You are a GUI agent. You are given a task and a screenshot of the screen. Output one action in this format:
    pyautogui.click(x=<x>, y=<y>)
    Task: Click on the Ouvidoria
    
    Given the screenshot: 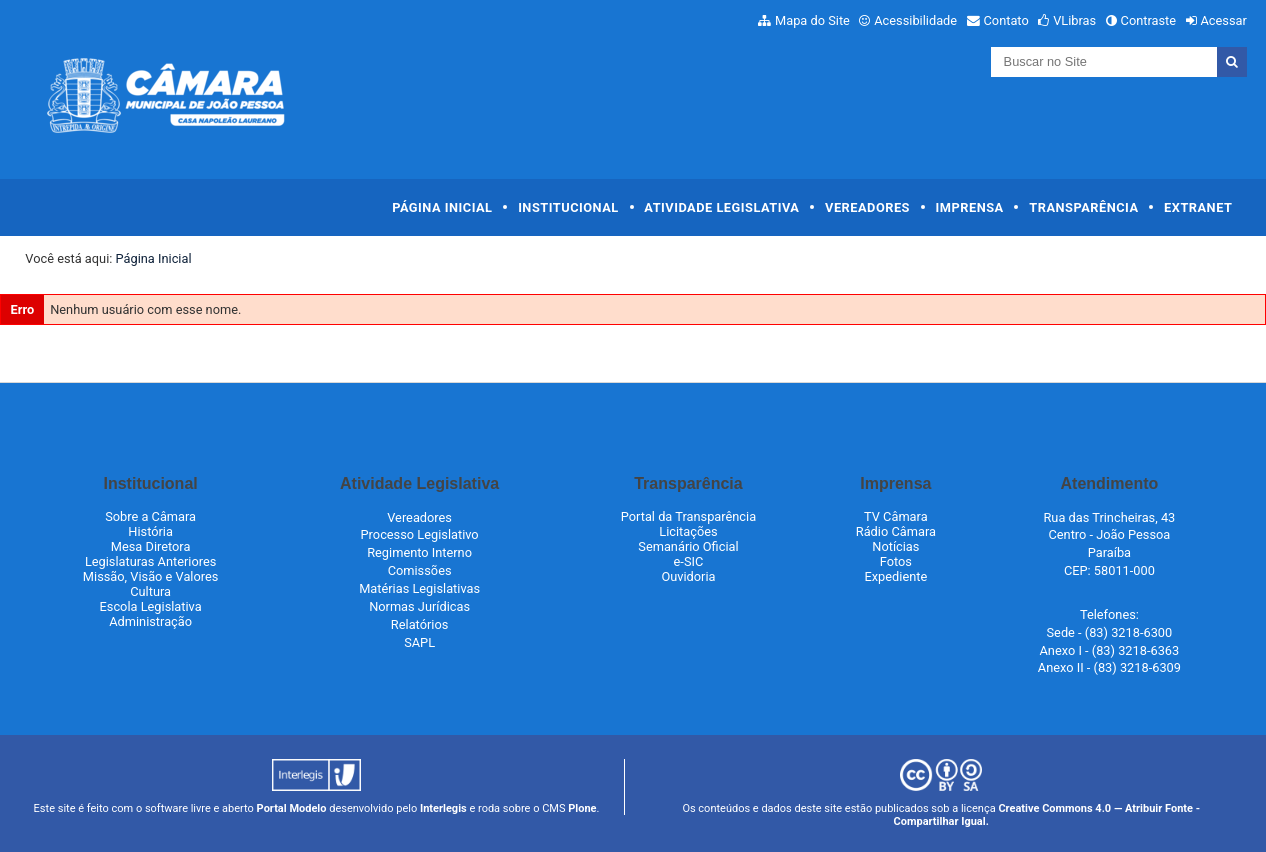 What is the action you would take?
    pyautogui.click(x=688, y=576)
    